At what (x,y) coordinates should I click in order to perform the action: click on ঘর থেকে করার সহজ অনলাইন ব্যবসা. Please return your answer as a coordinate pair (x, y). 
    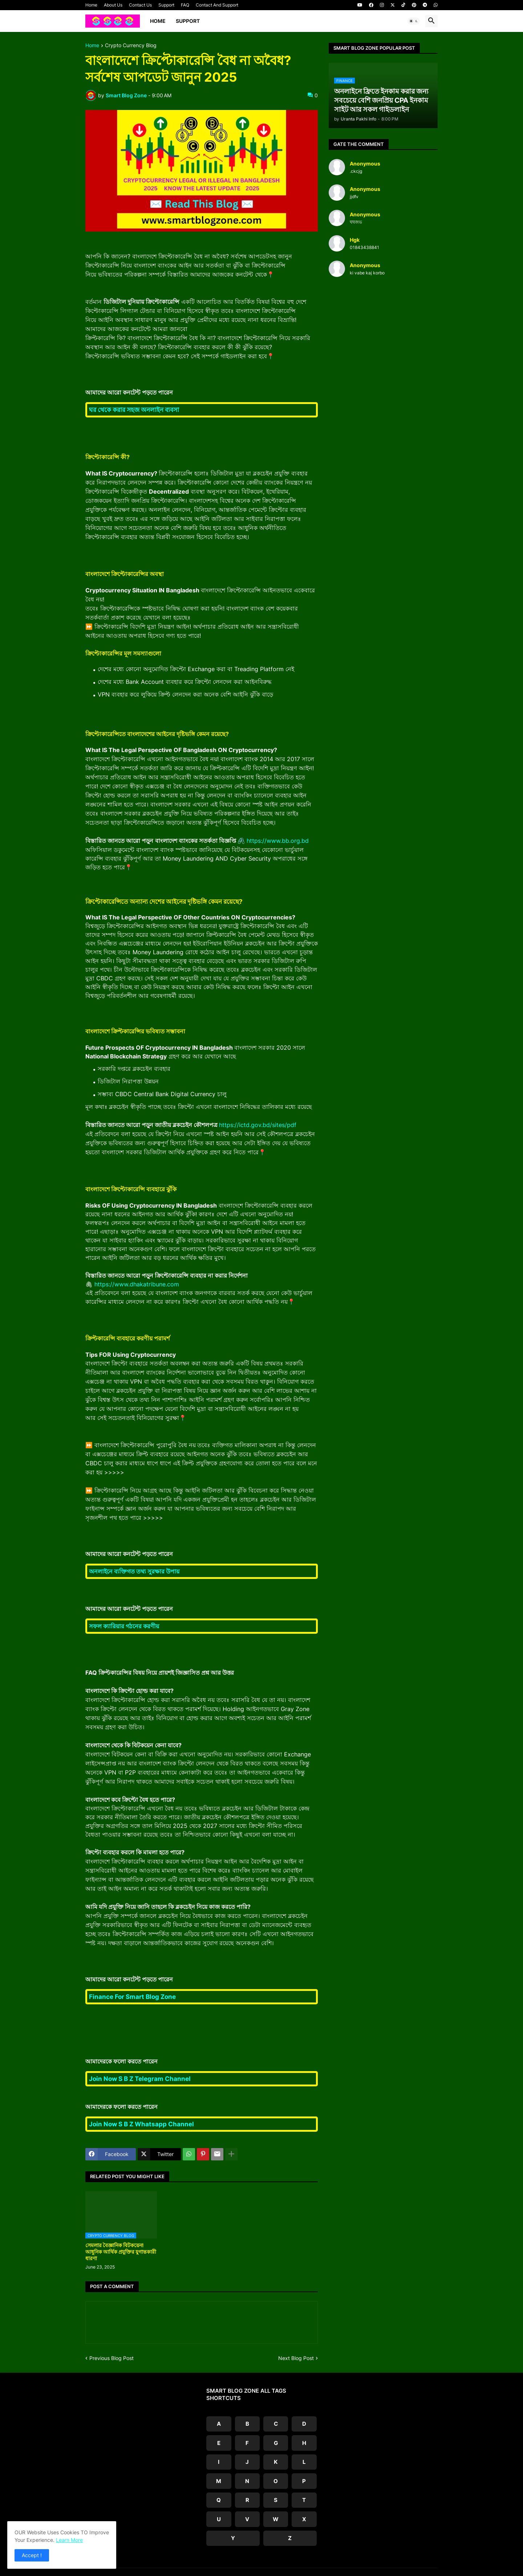
    Looking at the image, I should click on (134, 409).